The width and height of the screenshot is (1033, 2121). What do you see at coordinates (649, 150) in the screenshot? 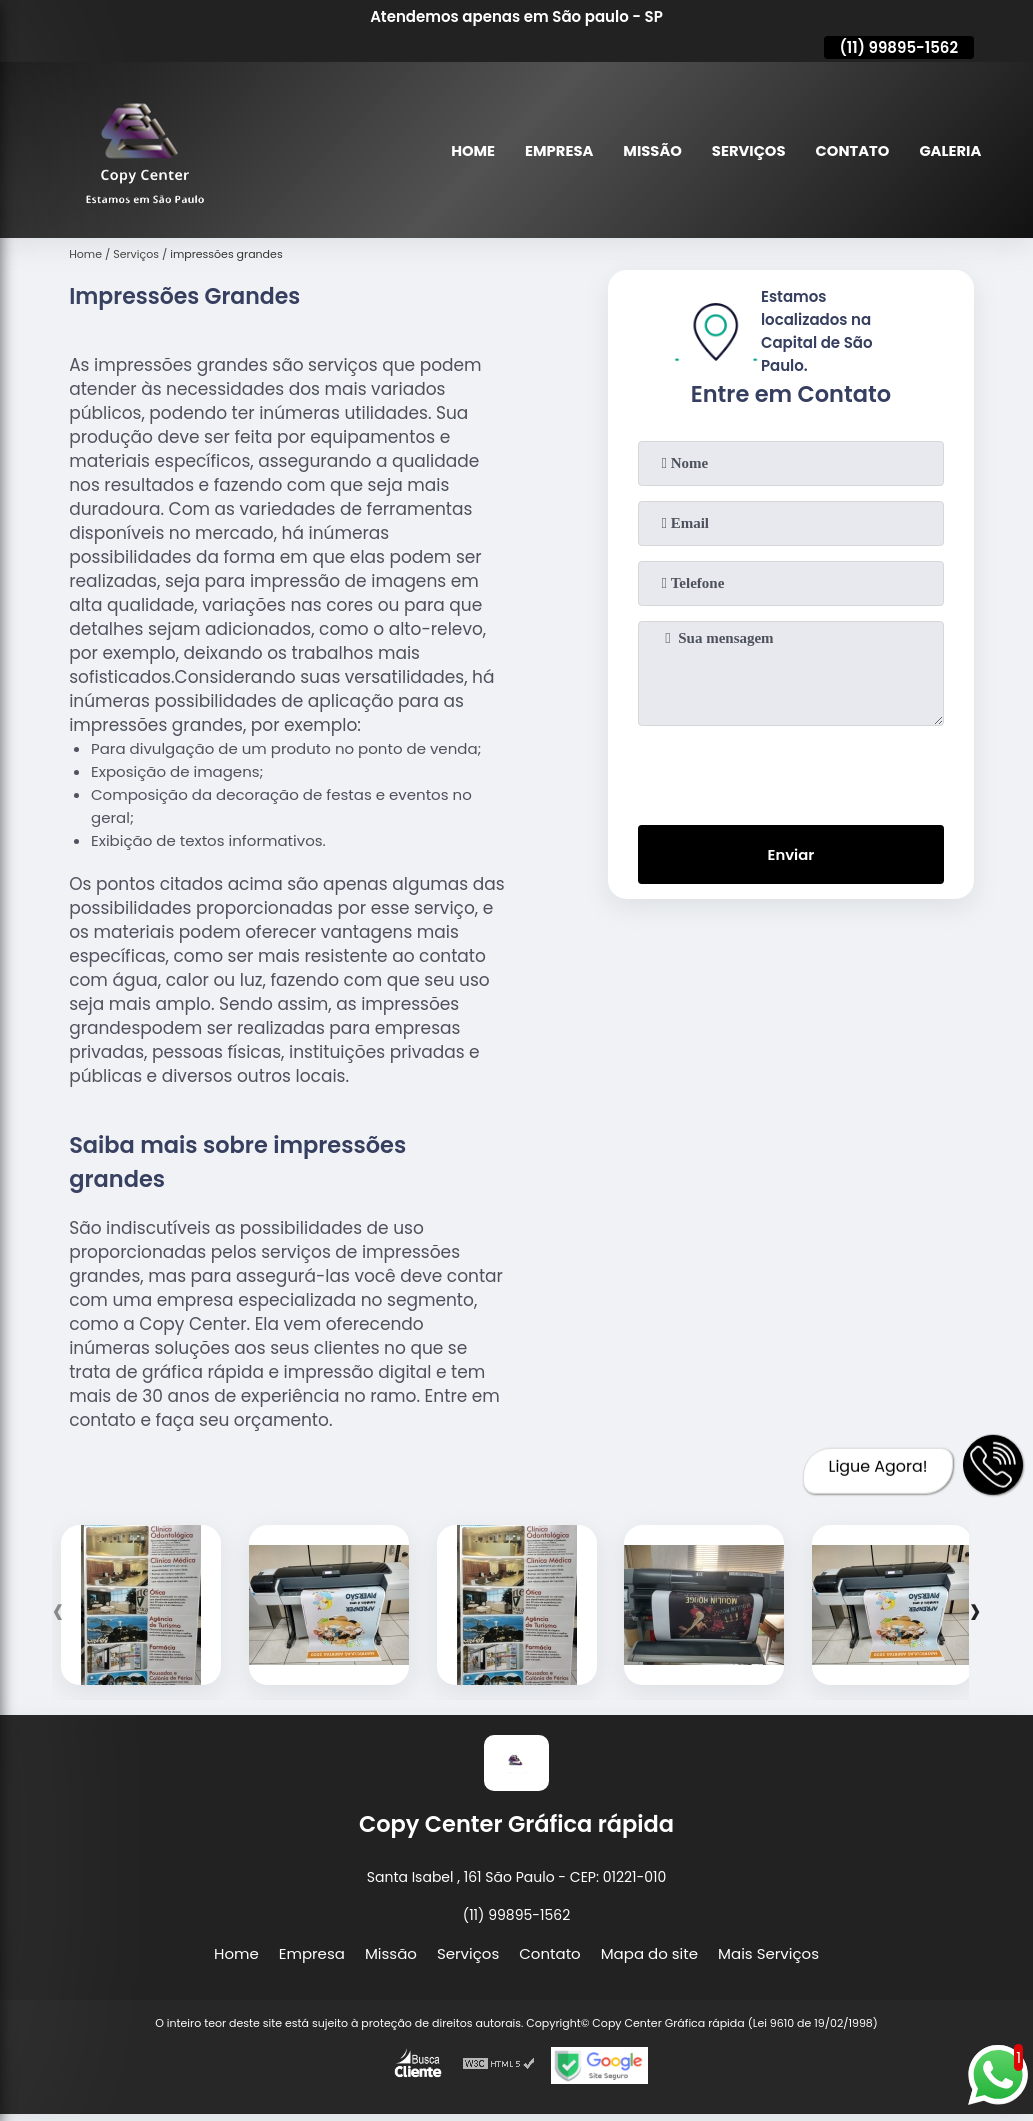
I see `Missão` at bounding box center [649, 150].